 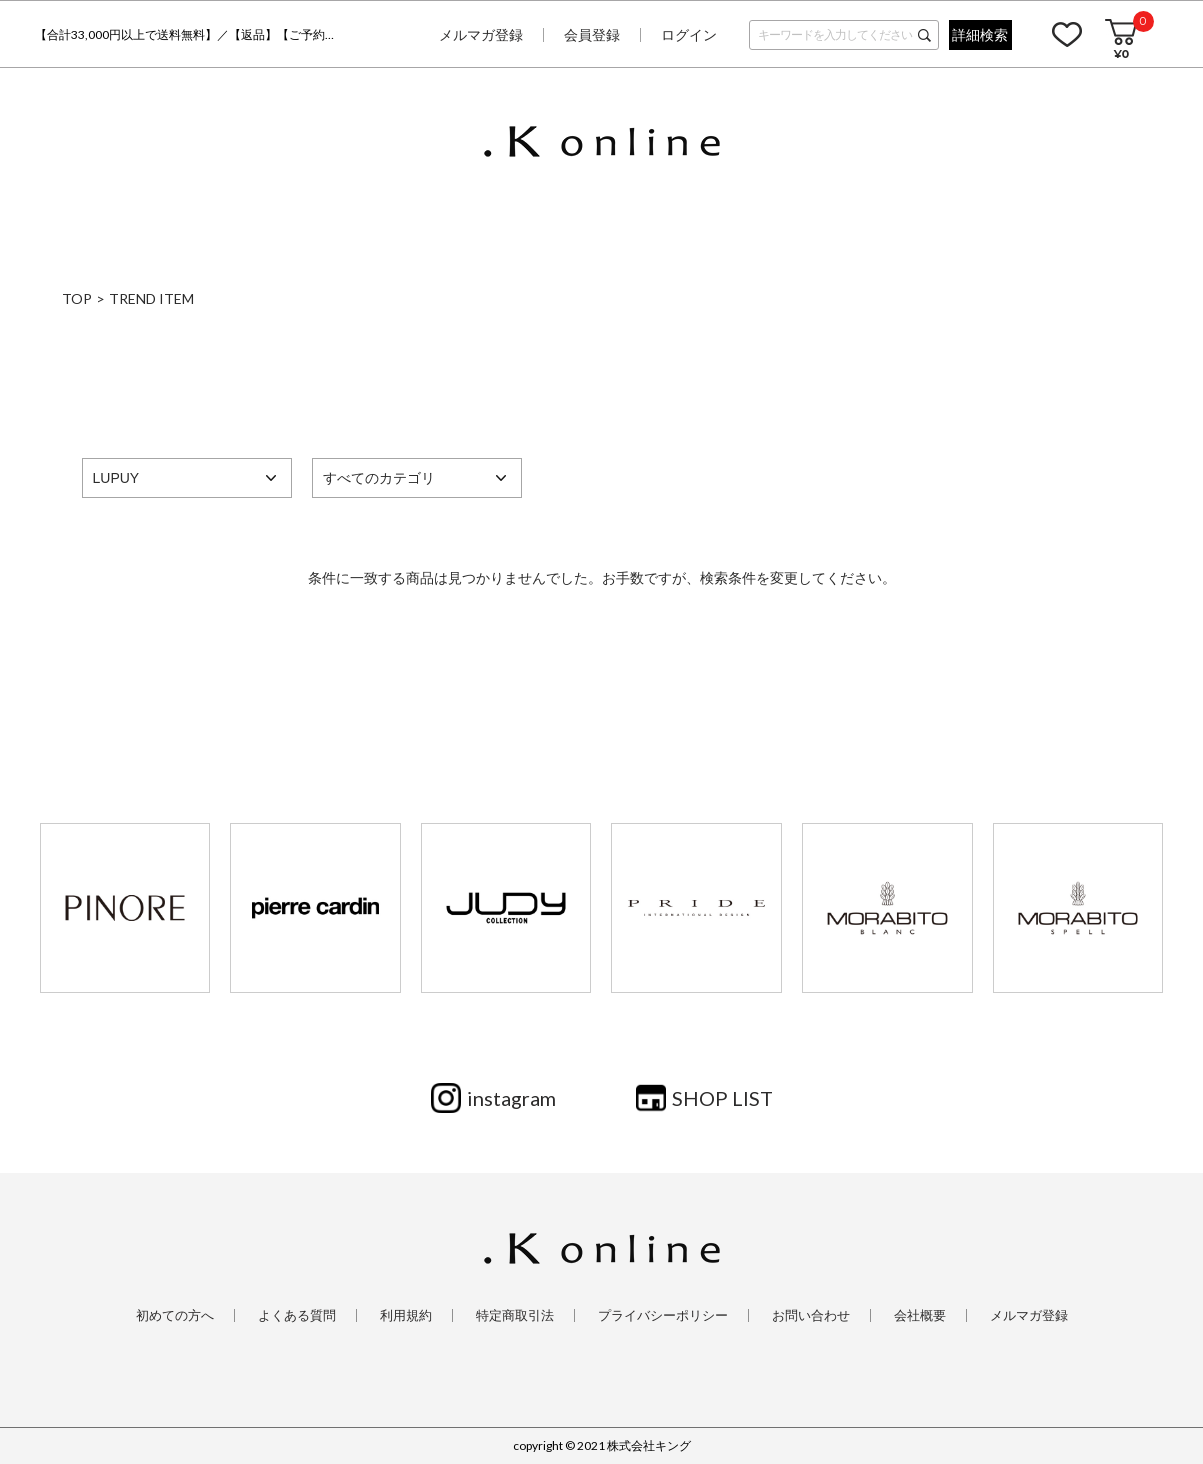 I want to click on メルマガ登録, so click(x=481, y=34).